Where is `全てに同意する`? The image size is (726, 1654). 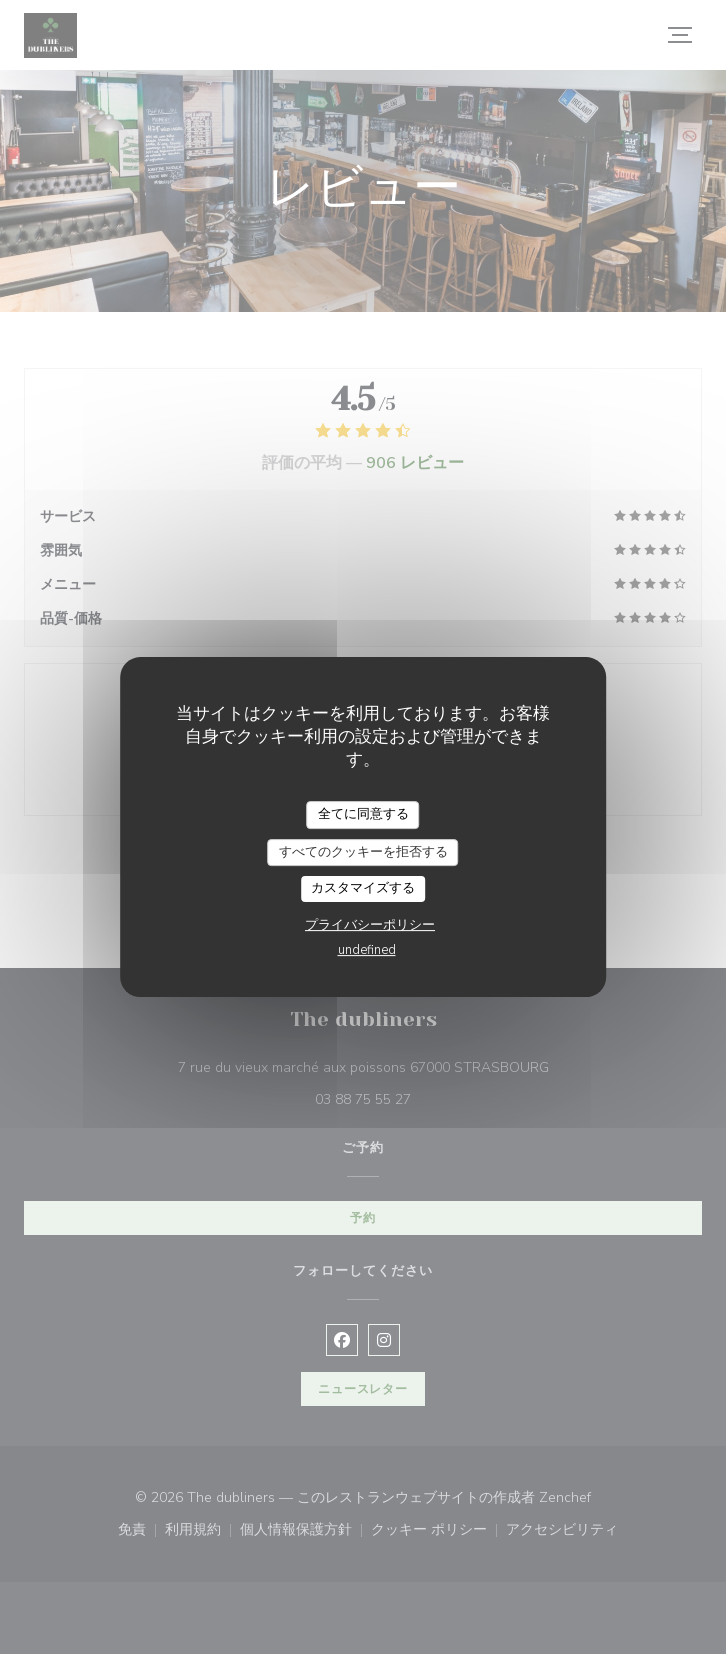 全てに同意する is located at coordinates (363, 814).